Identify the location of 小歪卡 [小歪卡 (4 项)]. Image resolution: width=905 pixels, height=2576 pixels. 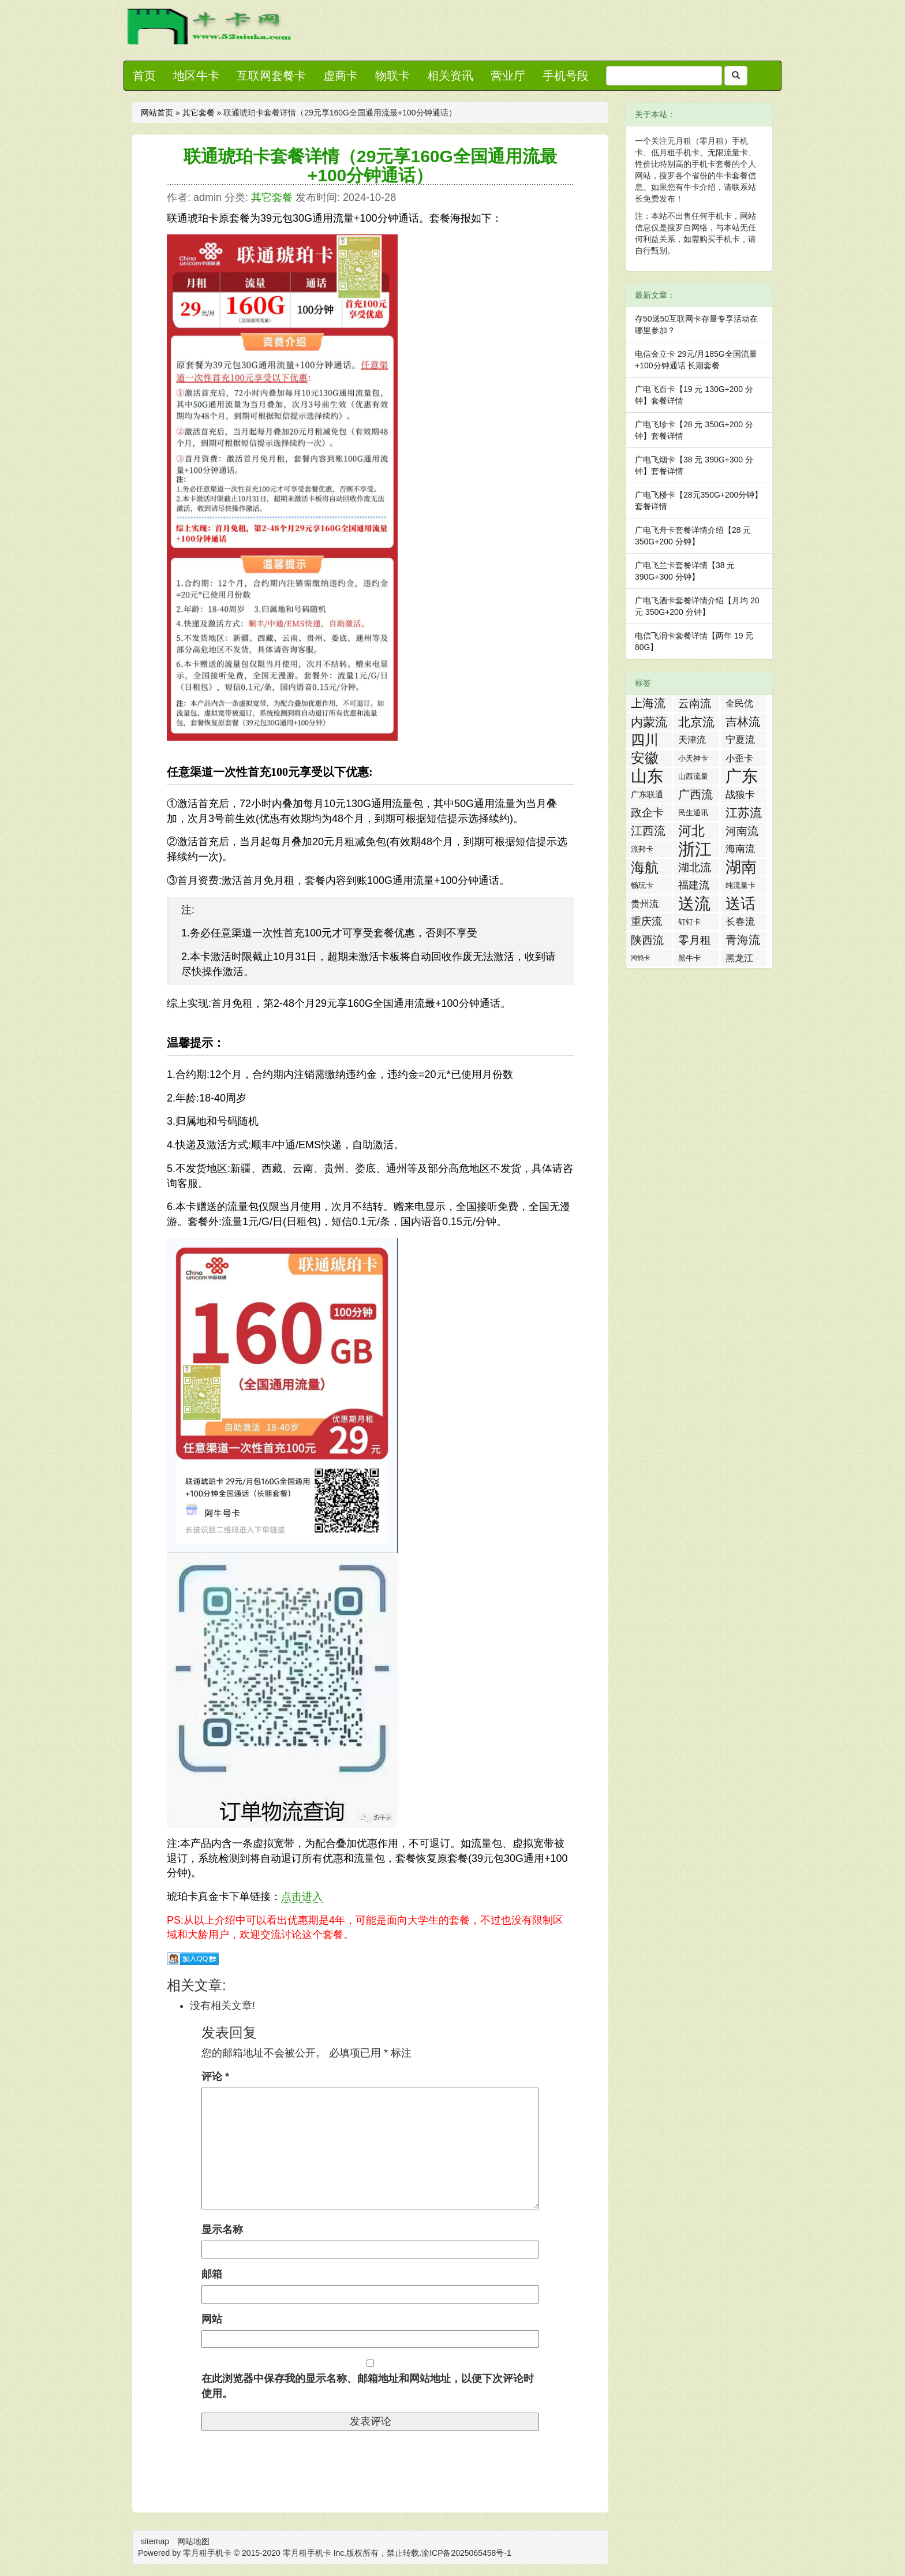
(739, 758).